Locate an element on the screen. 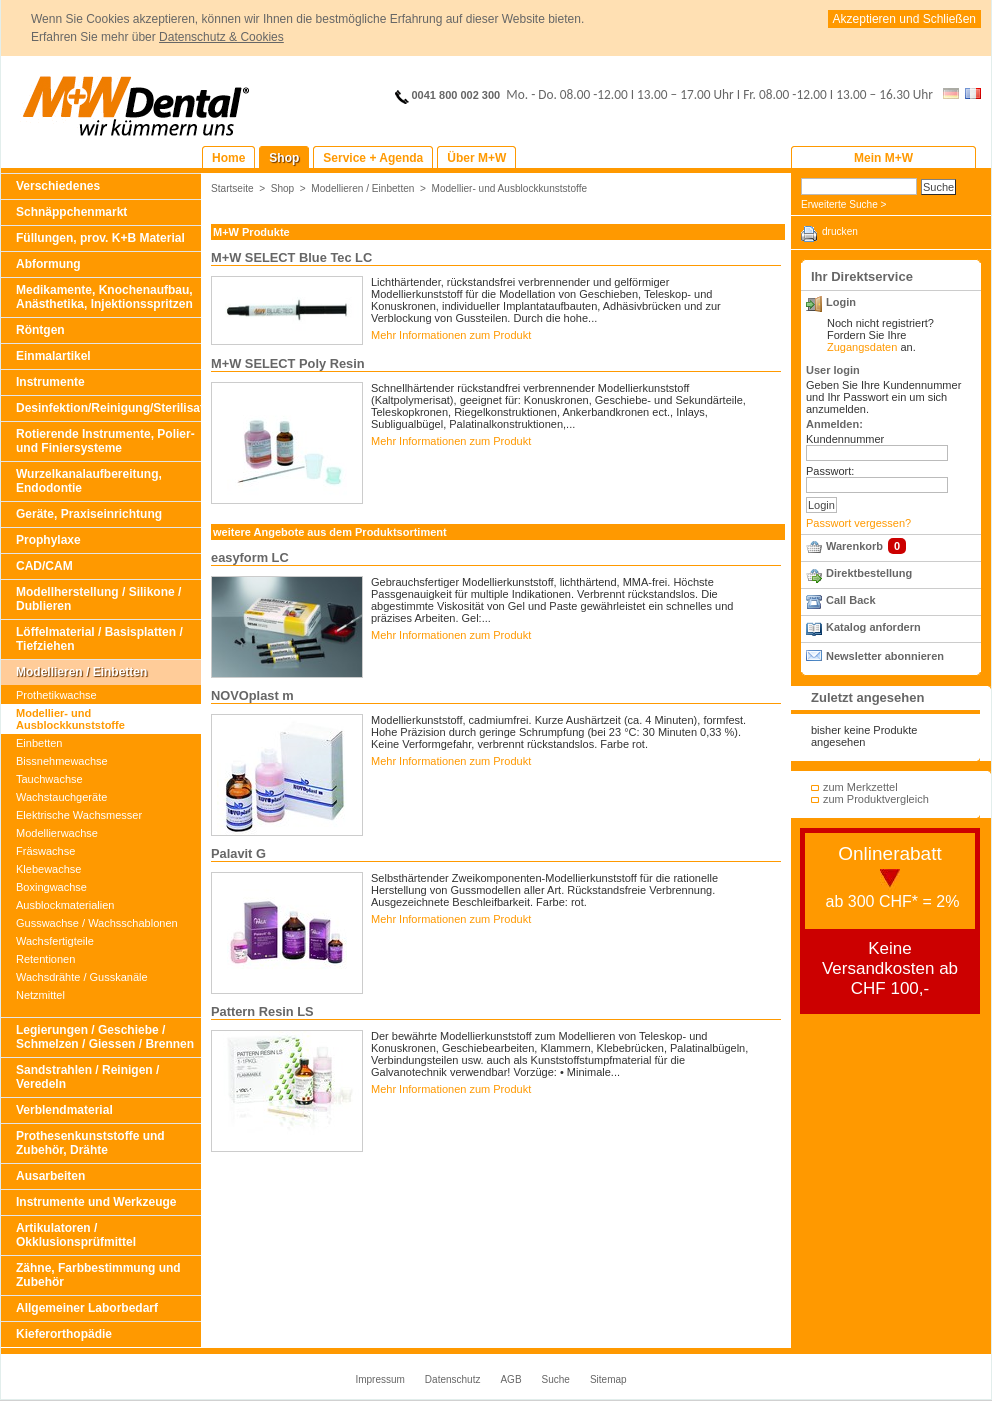 The height and width of the screenshot is (1401, 992). Sitemap is located at coordinates (608, 1379).